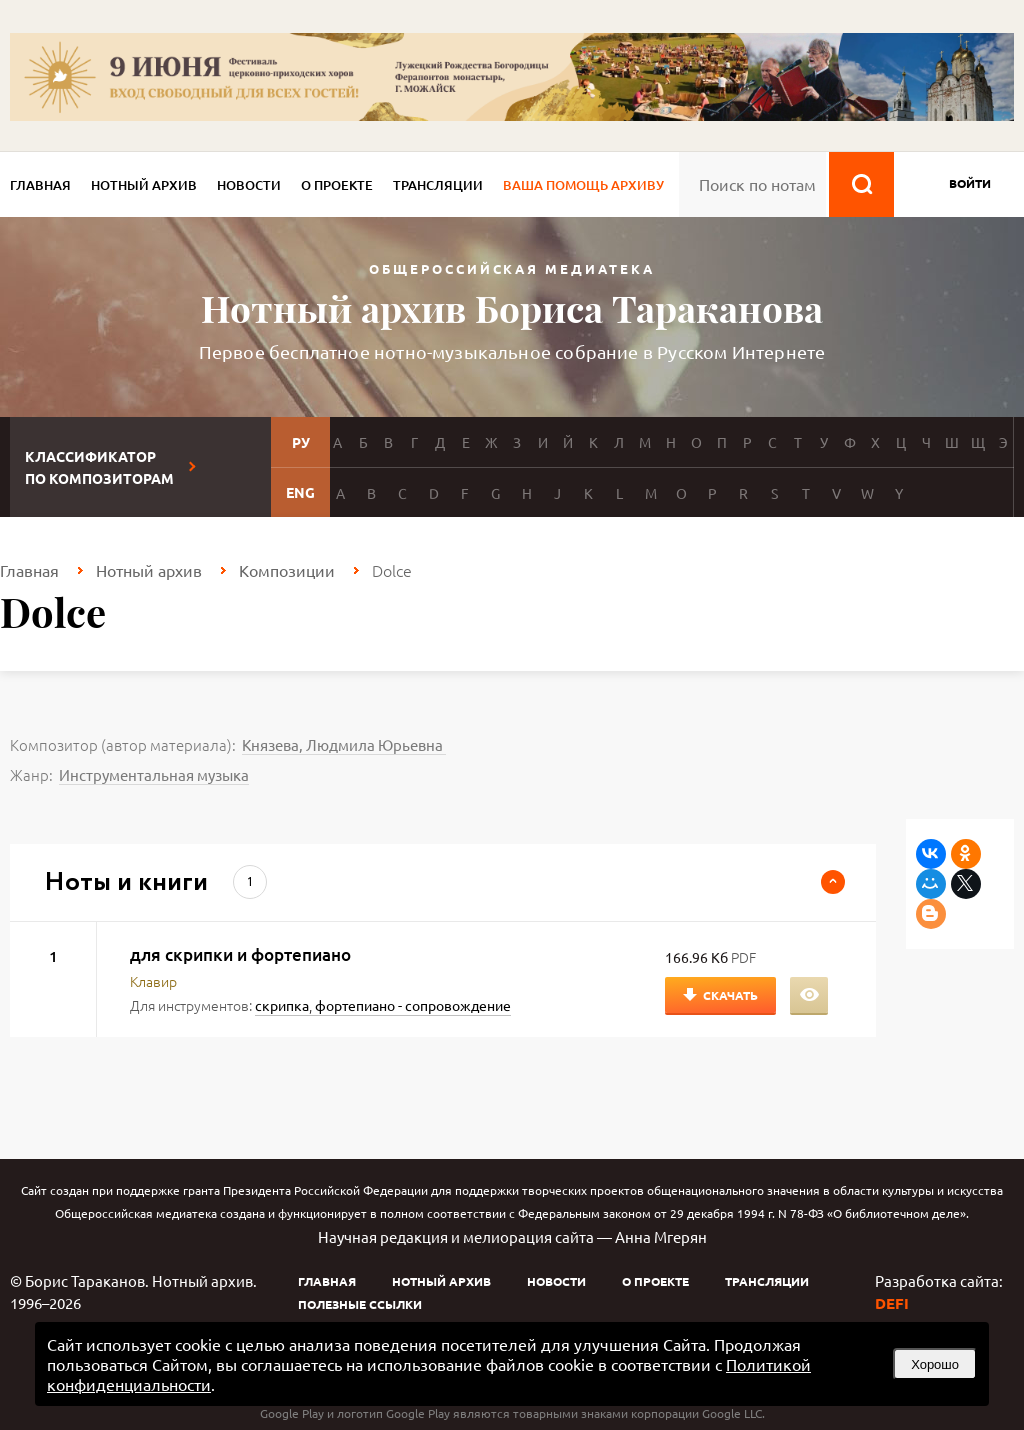 This screenshot has width=1024, height=1430. Describe the element at coordinates (438, 185) in the screenshot. I see `Трансляции` at that location.